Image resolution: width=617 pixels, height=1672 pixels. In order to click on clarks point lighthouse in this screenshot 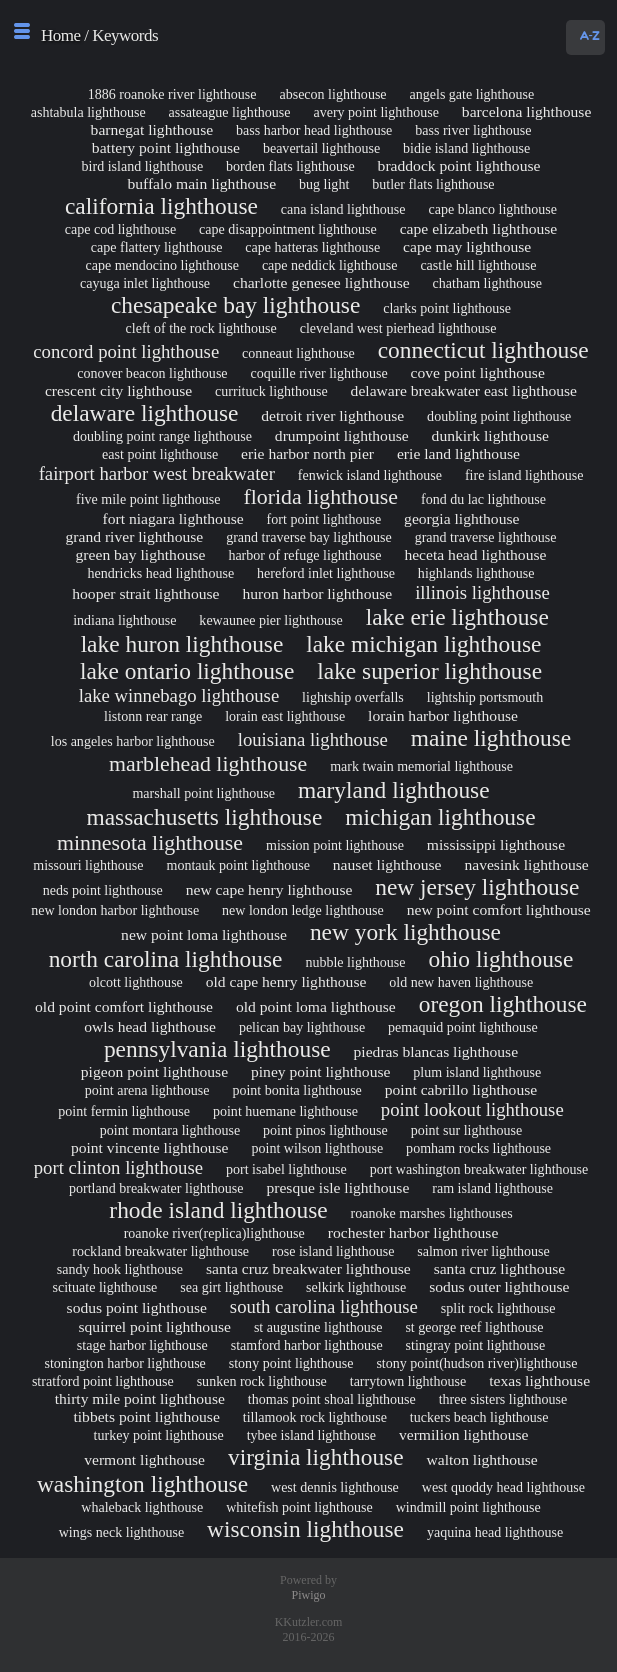, I will do `click(447, 308)`.